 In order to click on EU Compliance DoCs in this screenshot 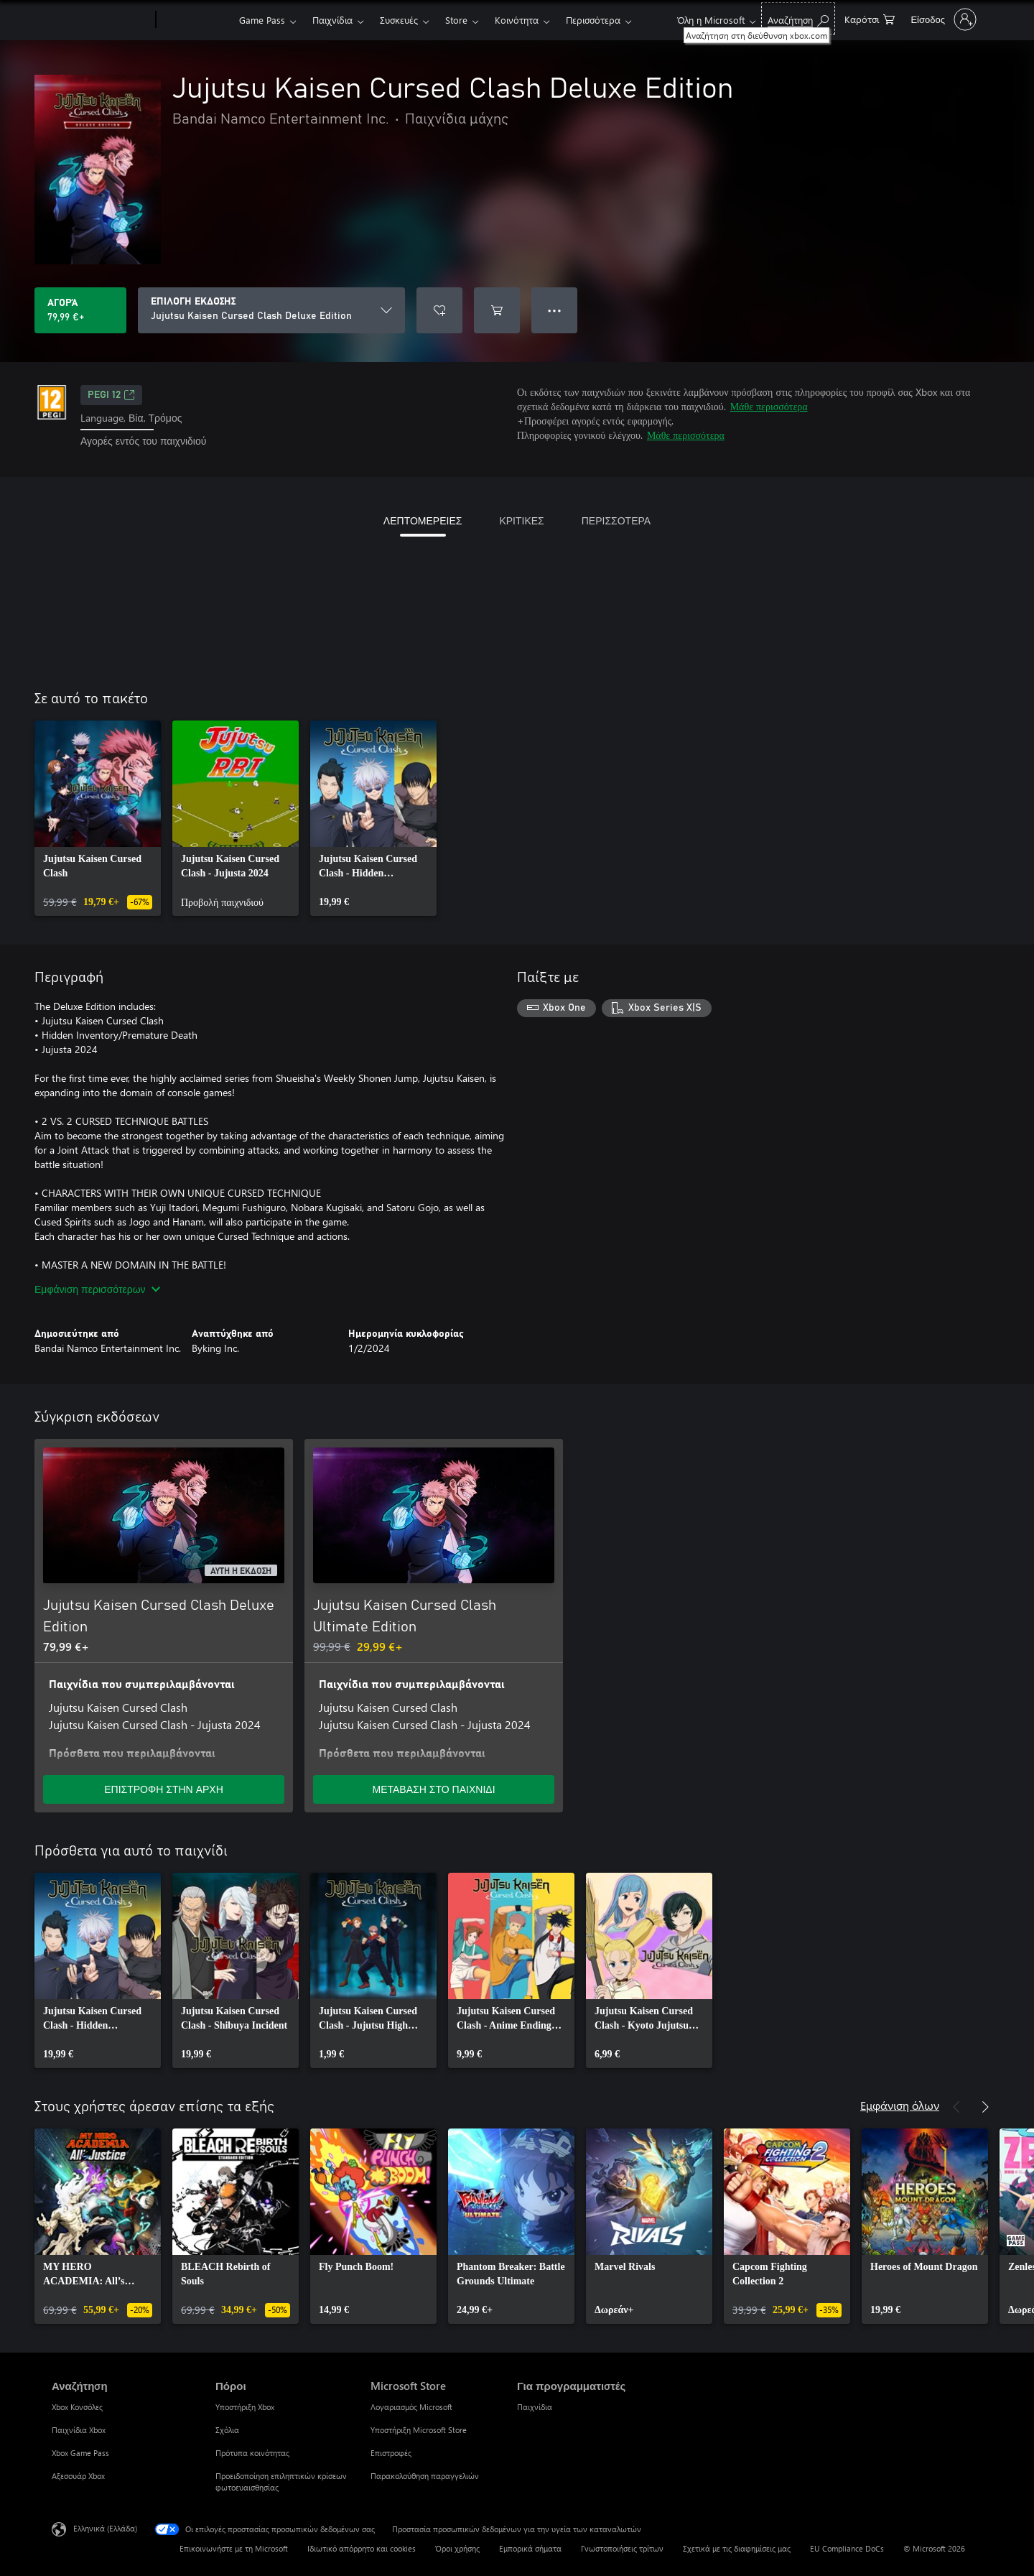, I will do `click(847, 2548)`.